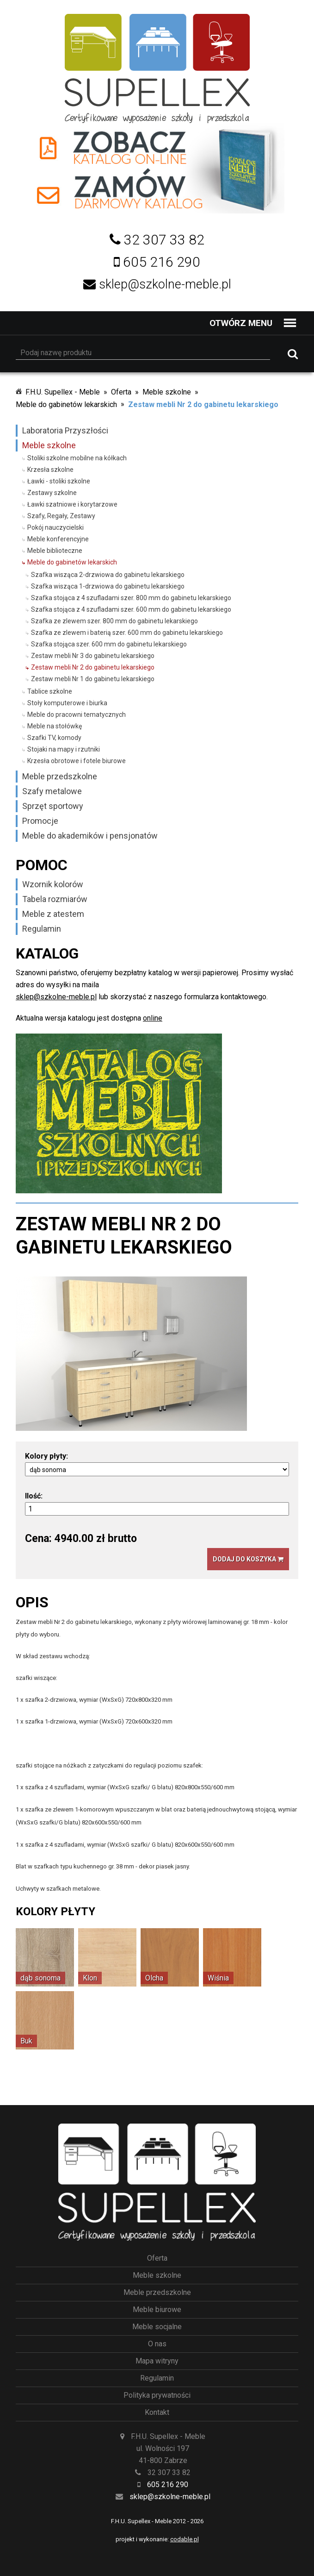  Describe the element at coordinates (58, 481) in the screenshot. I see `Ławki - stoliki szkolne` at that location.